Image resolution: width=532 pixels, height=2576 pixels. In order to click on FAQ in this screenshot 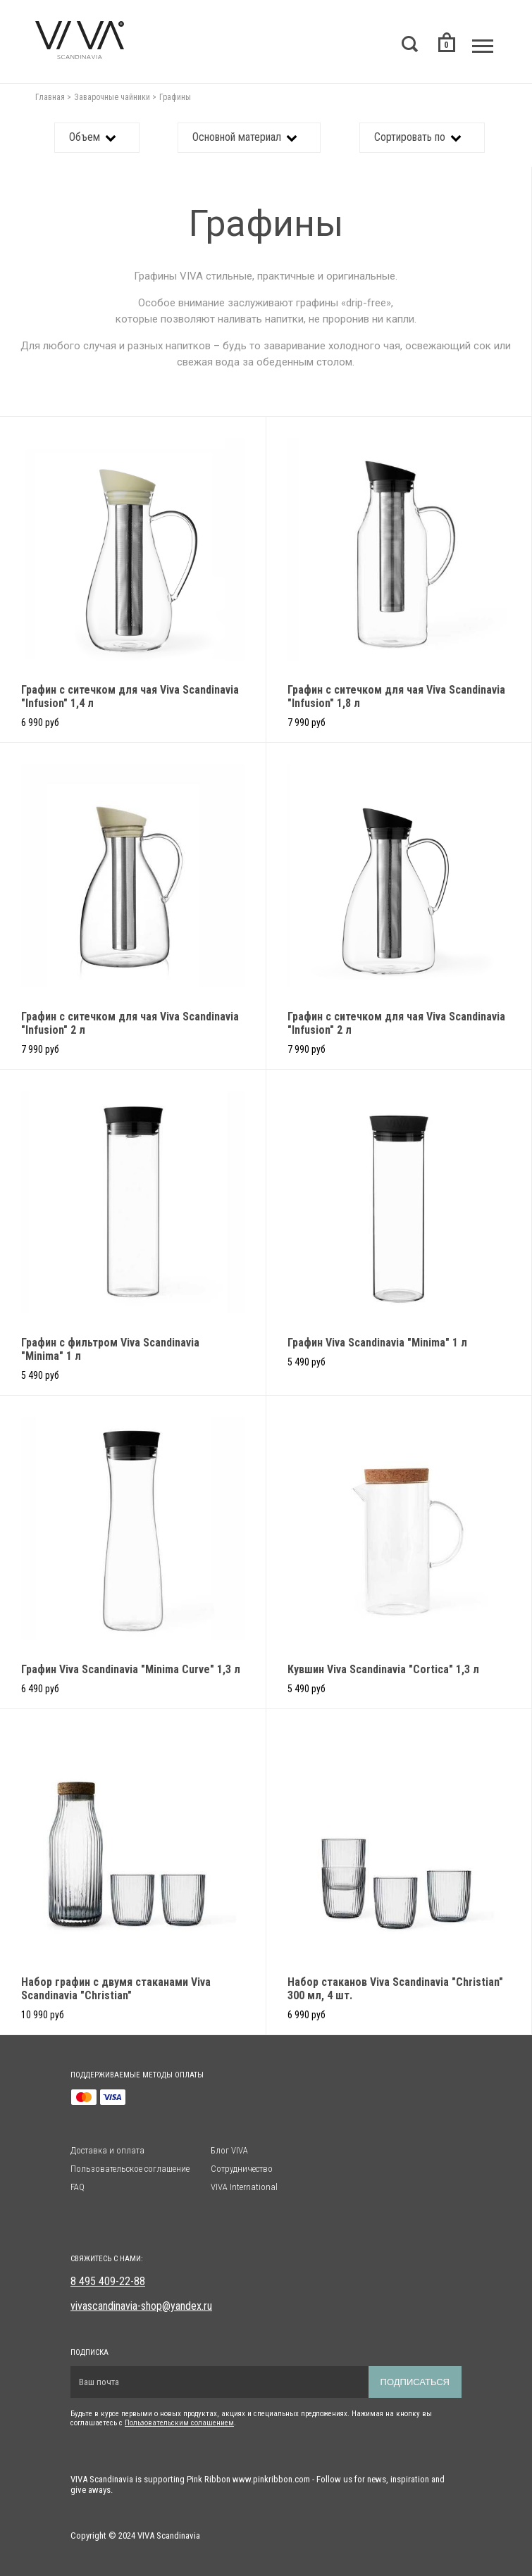, I will do `click(77, 2187)`.